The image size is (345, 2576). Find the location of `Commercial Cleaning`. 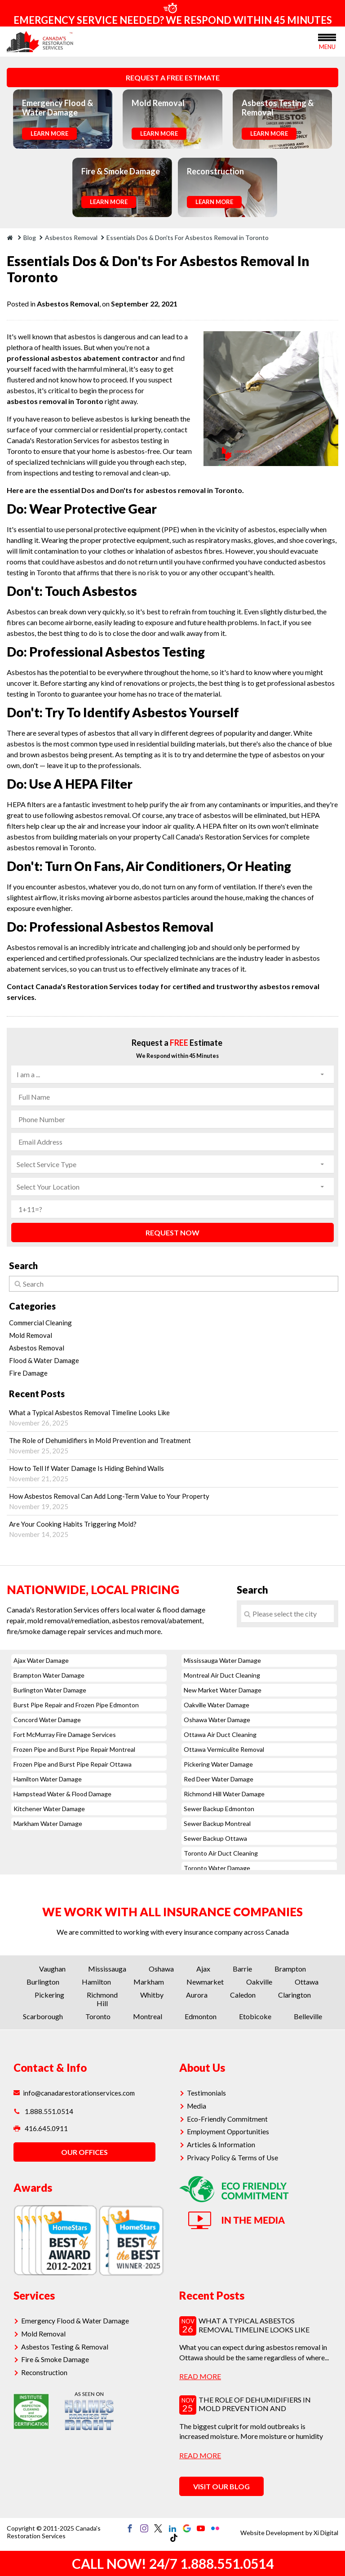

Commercial Cleaning is located at coordinates (40, 1323).